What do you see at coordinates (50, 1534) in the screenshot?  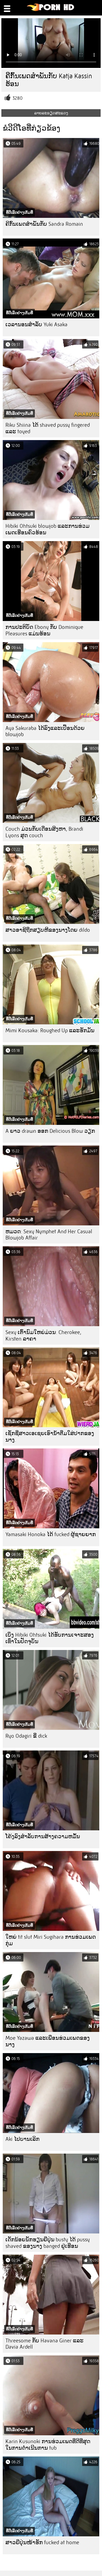 I see `Yamasaki Honoka ໄດ້ fucked ຜູ້ຊາຍຍາກ` at bounding box center [50, 1534].